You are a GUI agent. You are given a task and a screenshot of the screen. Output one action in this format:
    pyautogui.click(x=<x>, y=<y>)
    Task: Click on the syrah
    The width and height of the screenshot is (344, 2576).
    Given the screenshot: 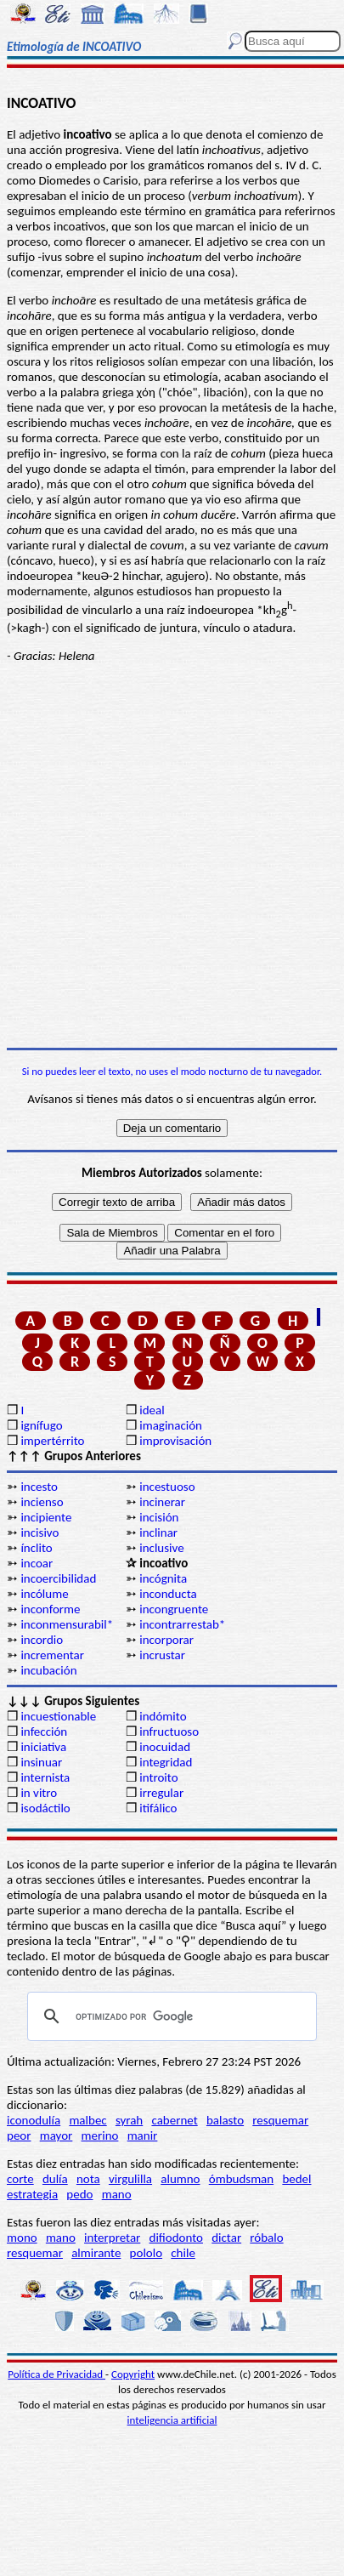 What is the action you would take?
    pyautogui.click(x=129, y=2120)
    